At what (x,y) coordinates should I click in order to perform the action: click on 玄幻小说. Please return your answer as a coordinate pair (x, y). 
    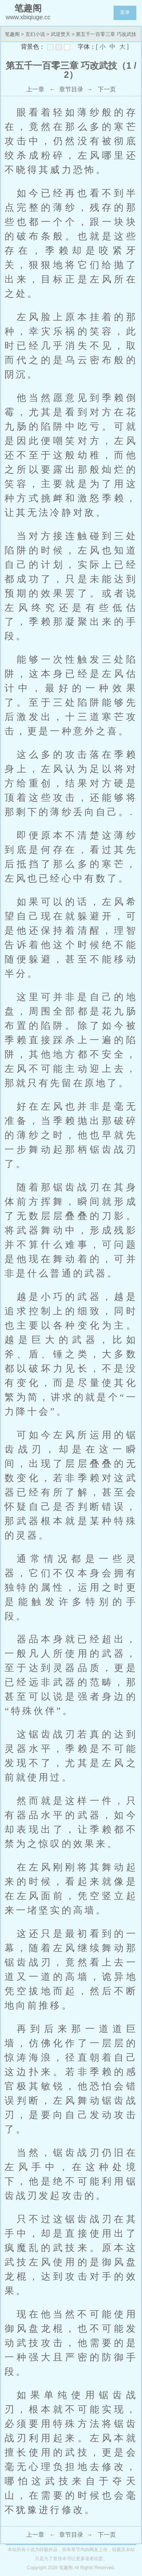
    Looking at the image, I should click on (35, 34).